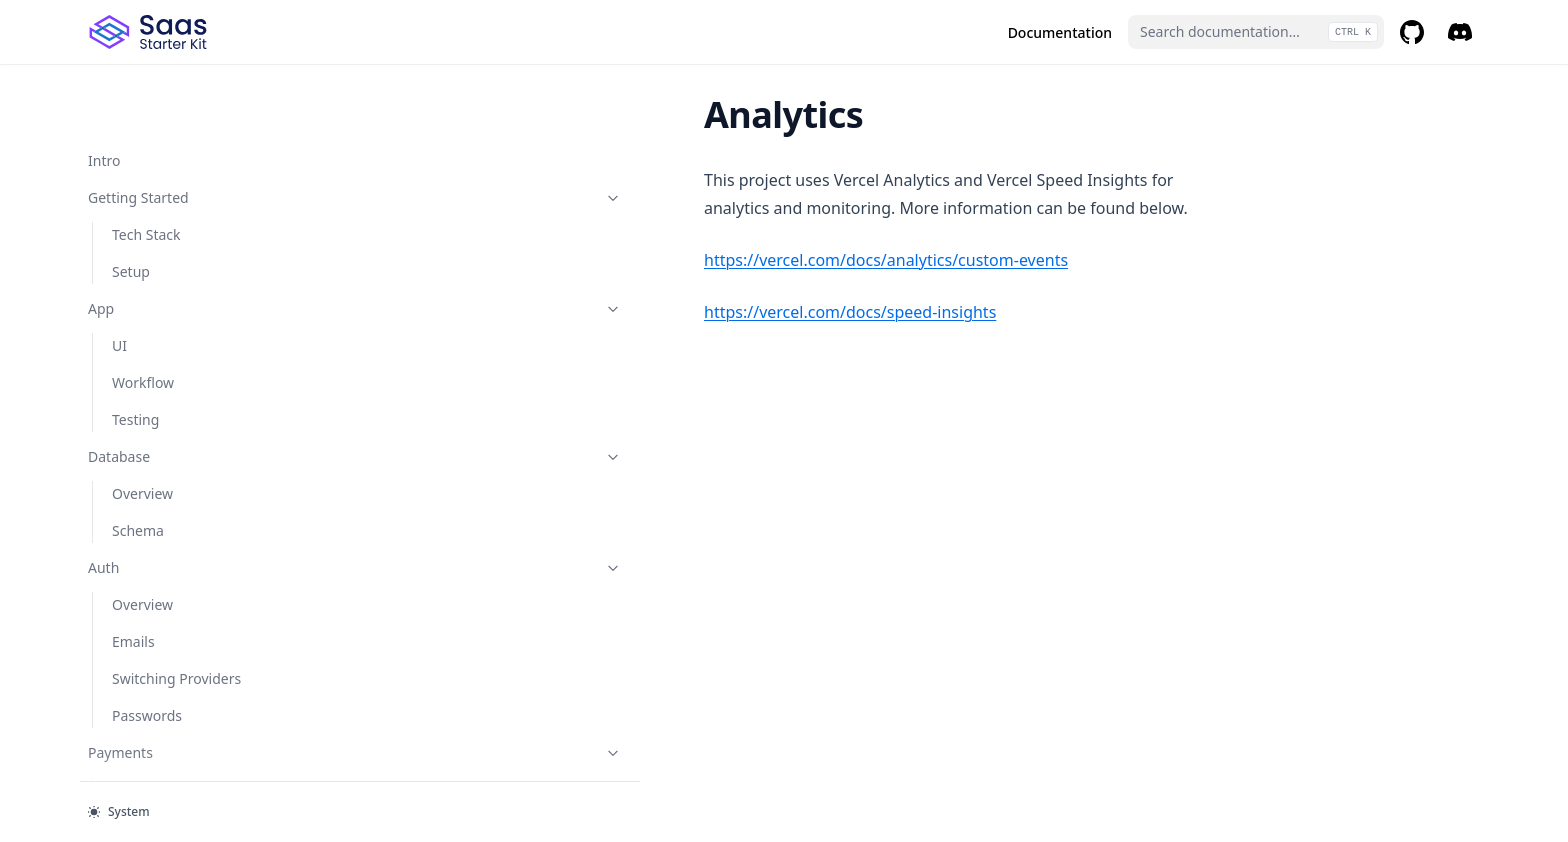 The width and height of the screenshot is (1568, 842). Describe the element at coordinates (147, 83) in the screenshot. I see `Passwords` at that location.